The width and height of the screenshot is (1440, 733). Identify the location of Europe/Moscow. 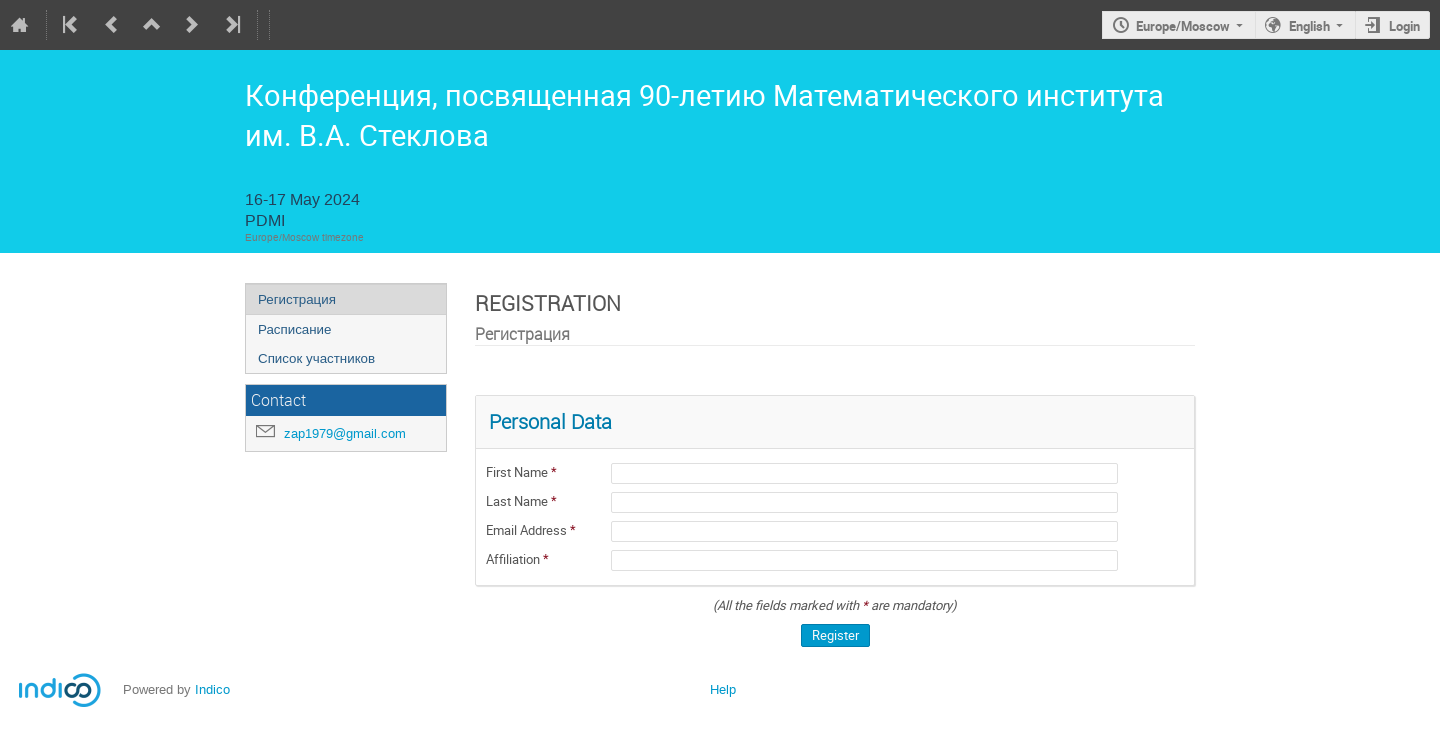
(1183, 26).